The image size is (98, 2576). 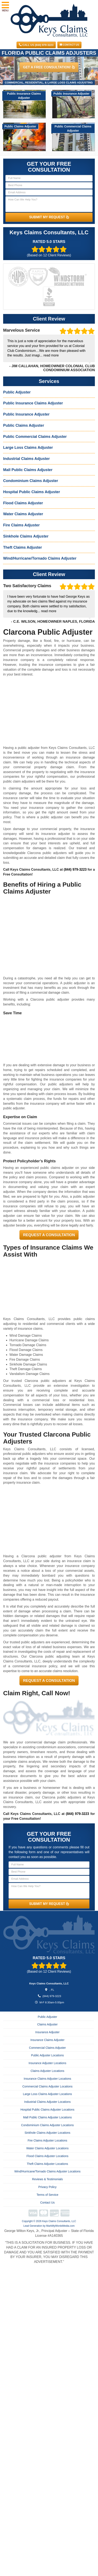 I want to click on Contact Us, so click(x=69, y=44).